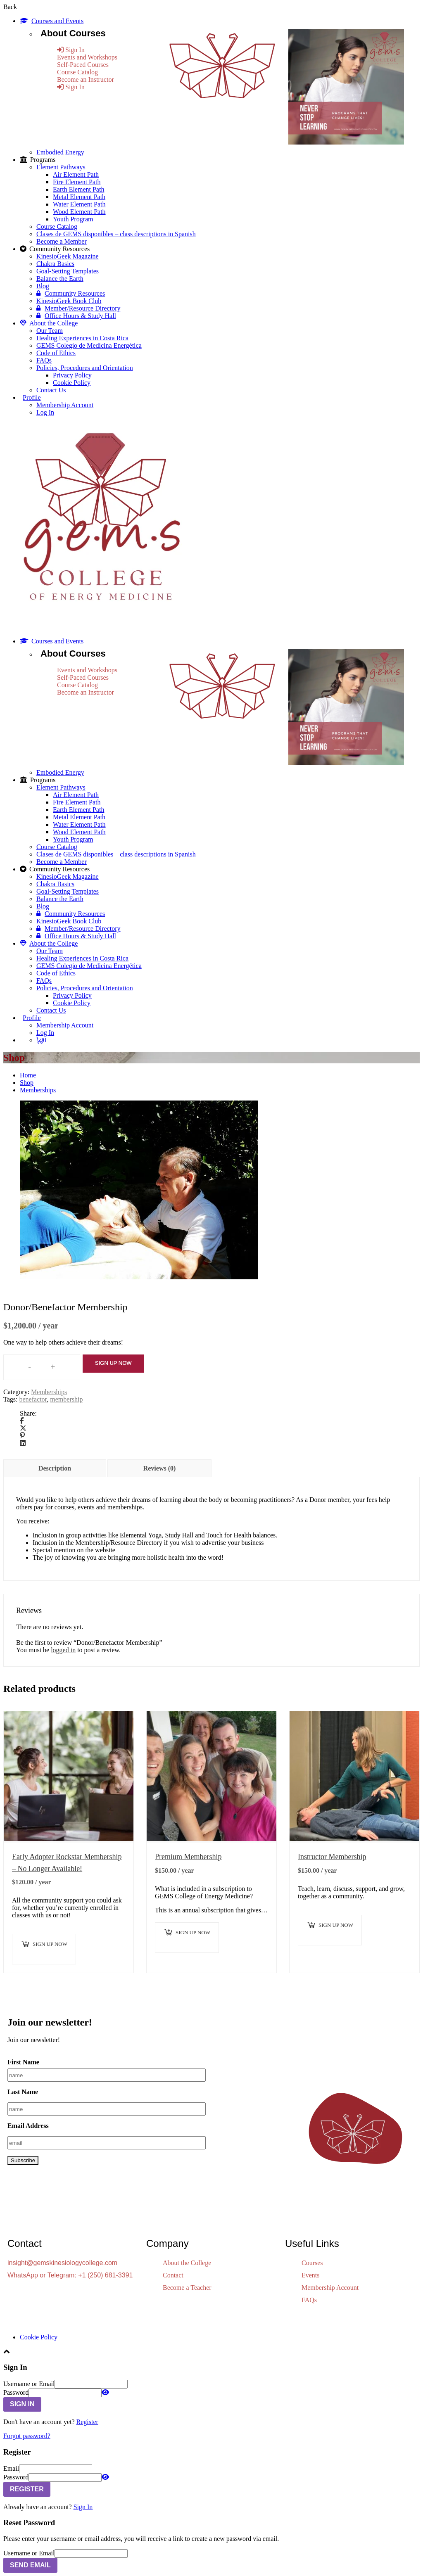 The image size is (423, 2576). What do you see at coordinates (70, 293) in the screenshot?
I see `Community Resources` at bounding box center [70, 293].